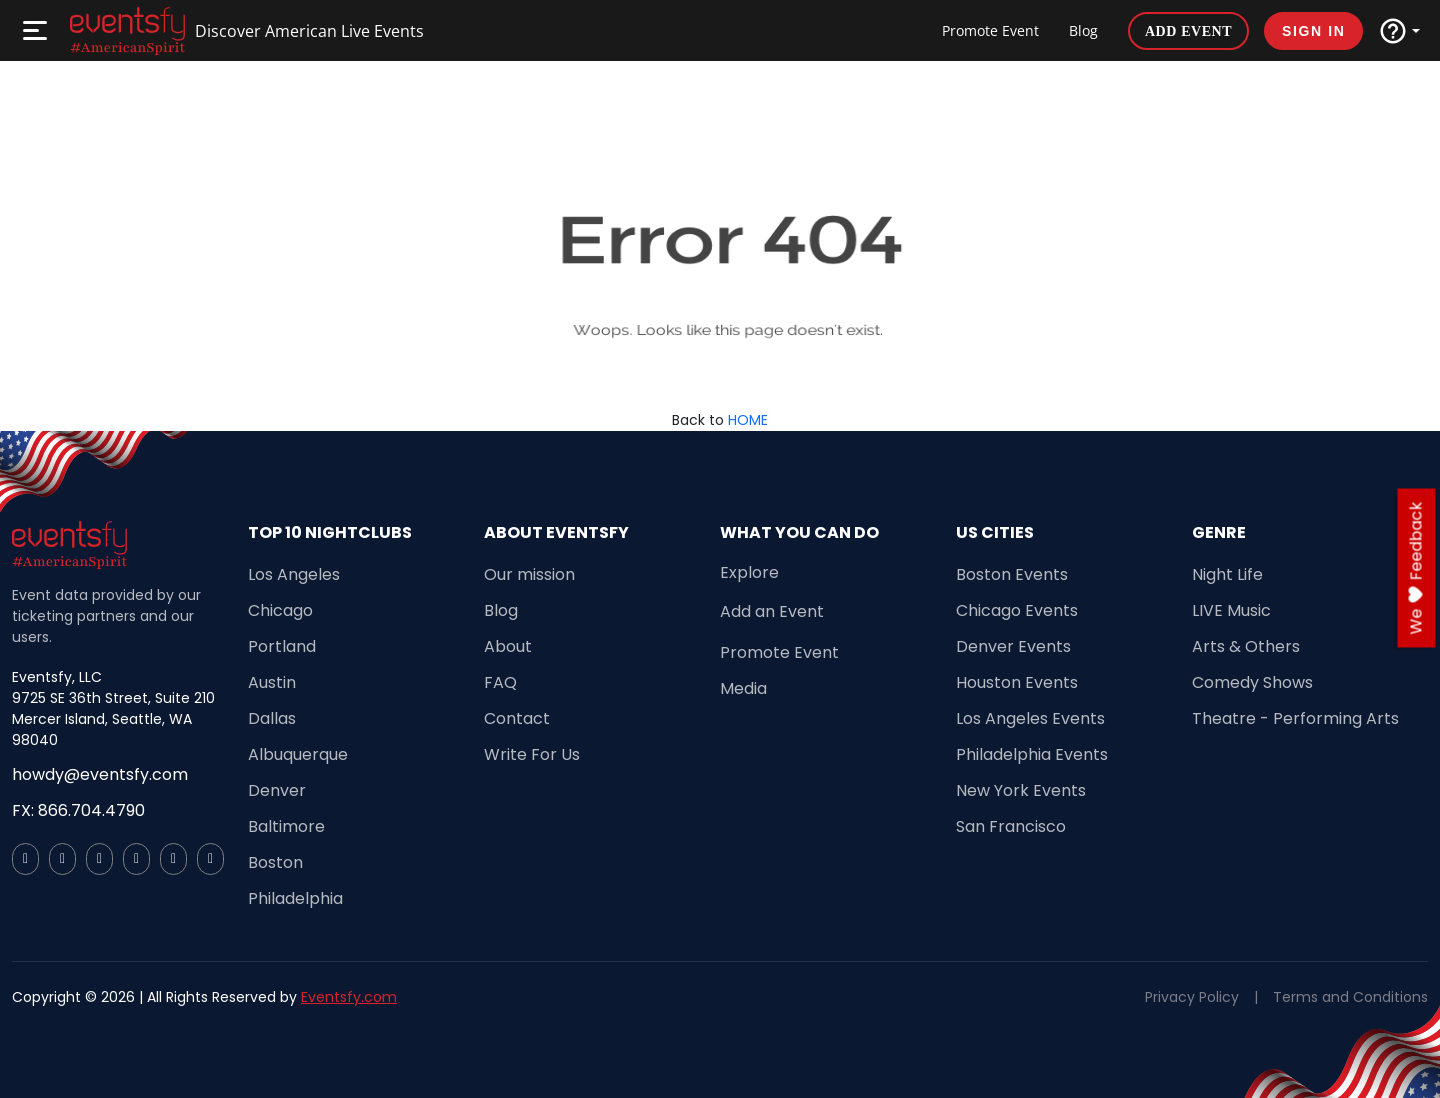 The height and width of the screenshot is (1098, 1440). Describe the element at coordinates (275, 862) in the screenshot. I see `Boston` at that location.